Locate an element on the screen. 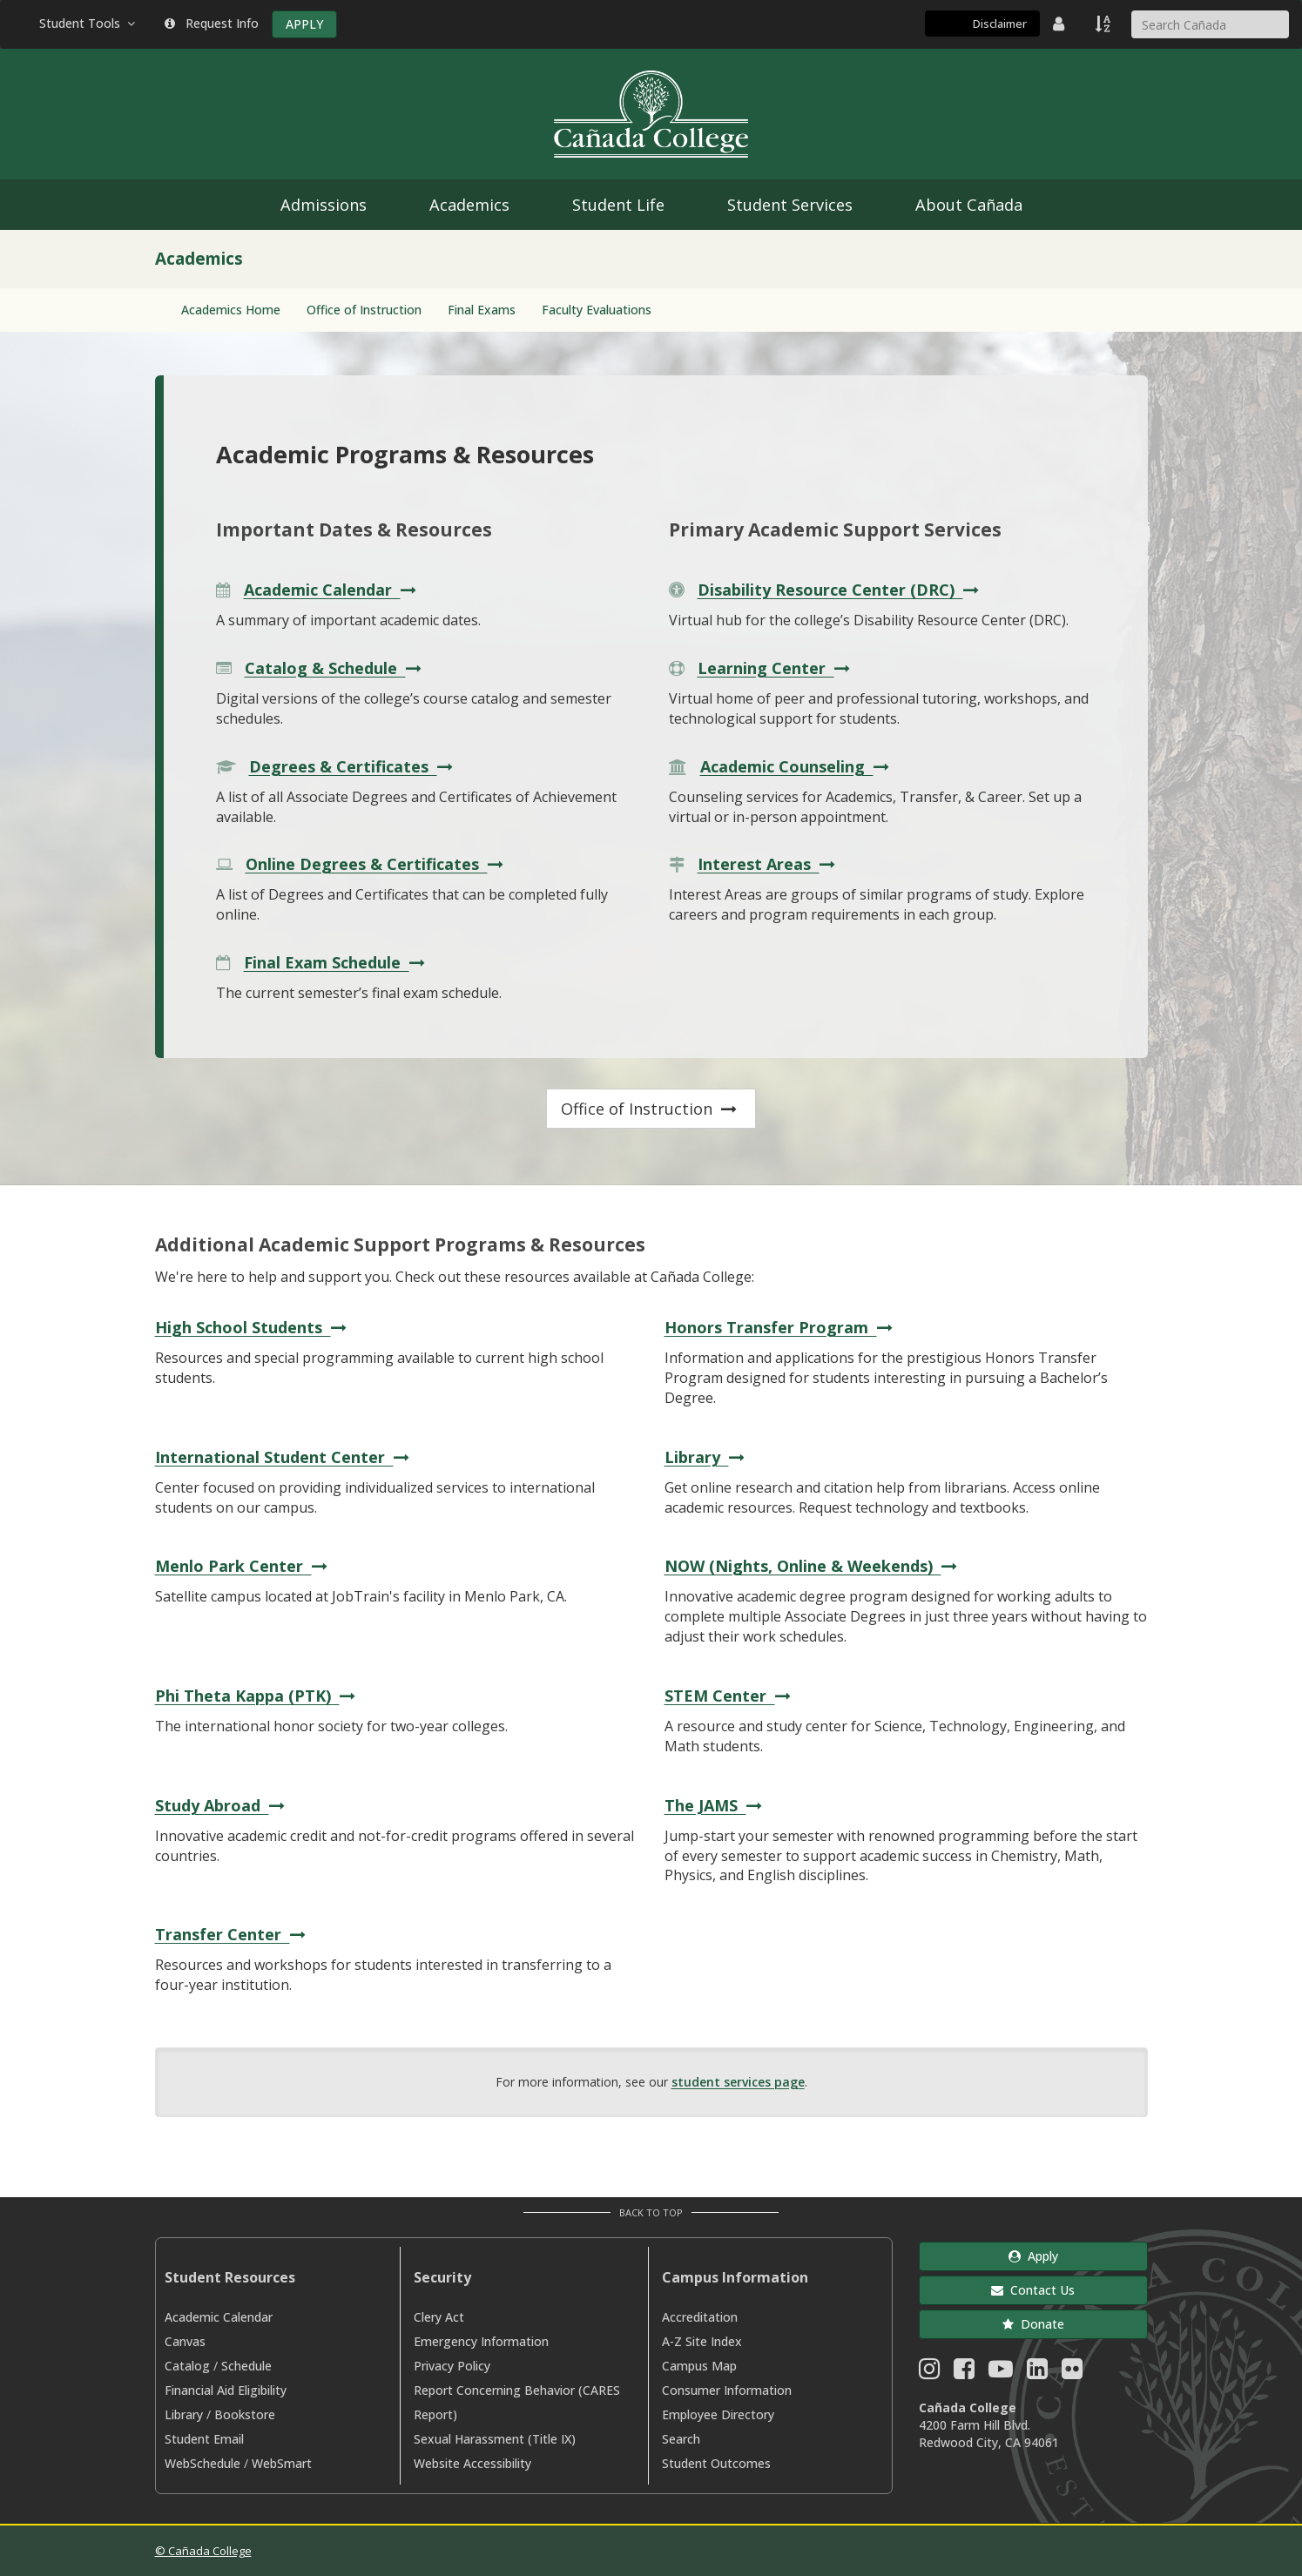  Clery Act is located at coordinates (439, 2317).